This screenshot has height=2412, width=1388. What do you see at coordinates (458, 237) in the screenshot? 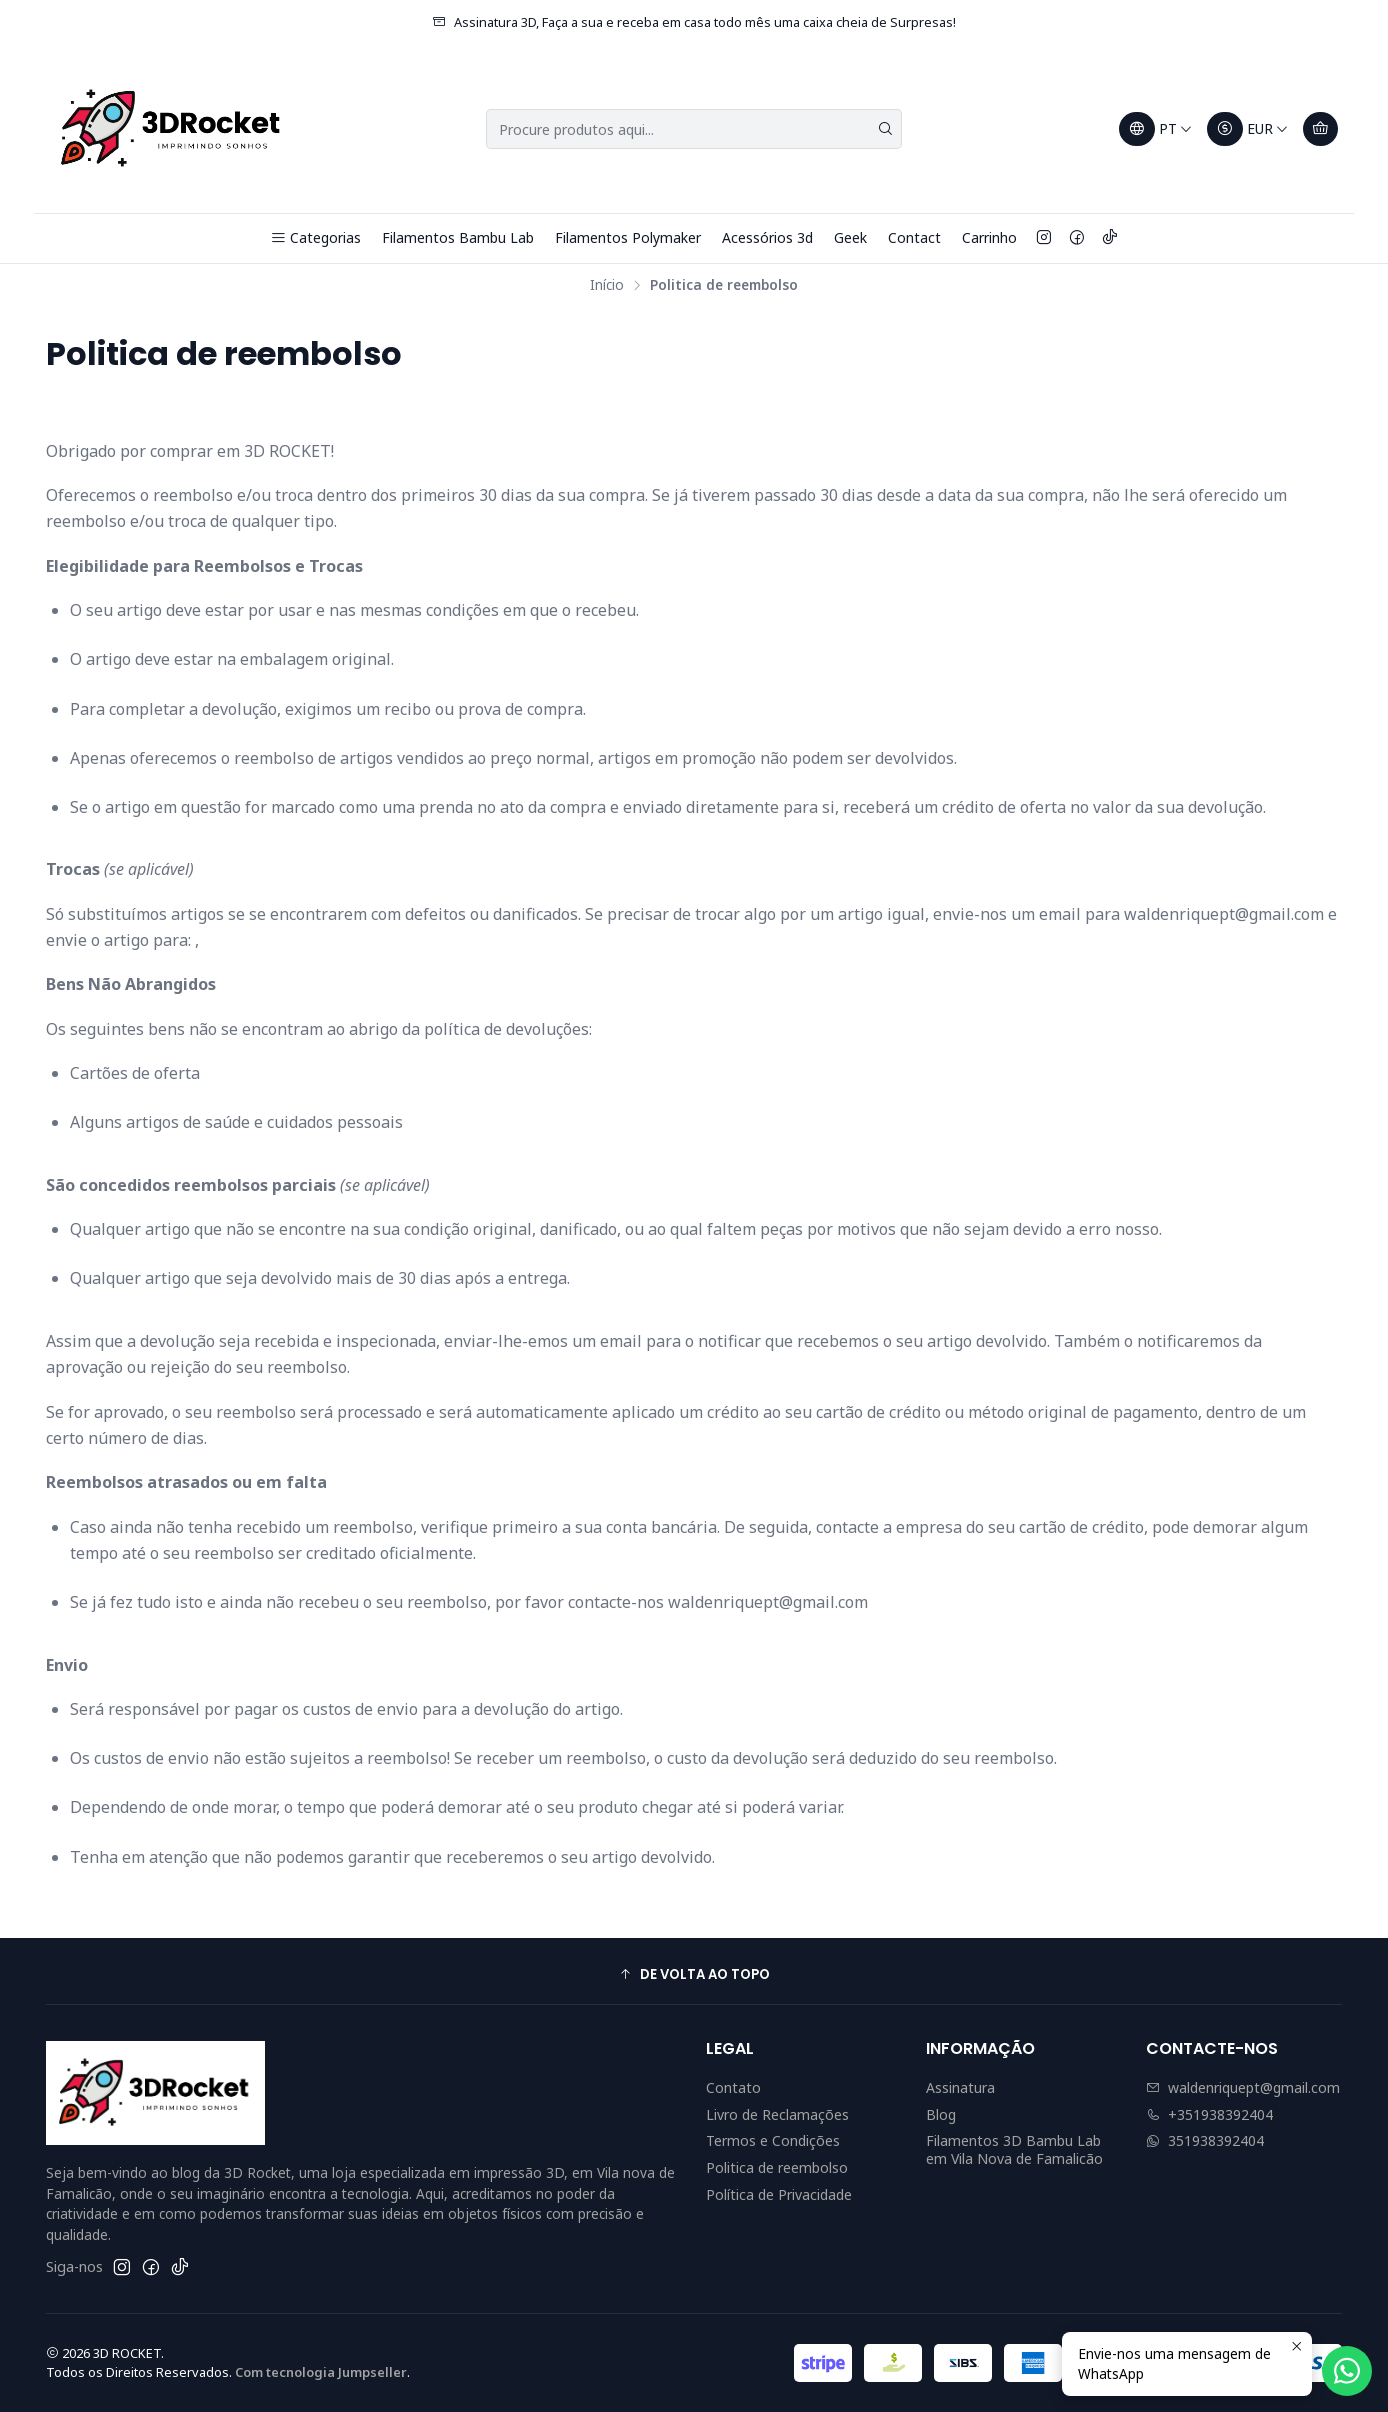
I see `Filamentos Bambu Lab` at bounding box center [458, 237].